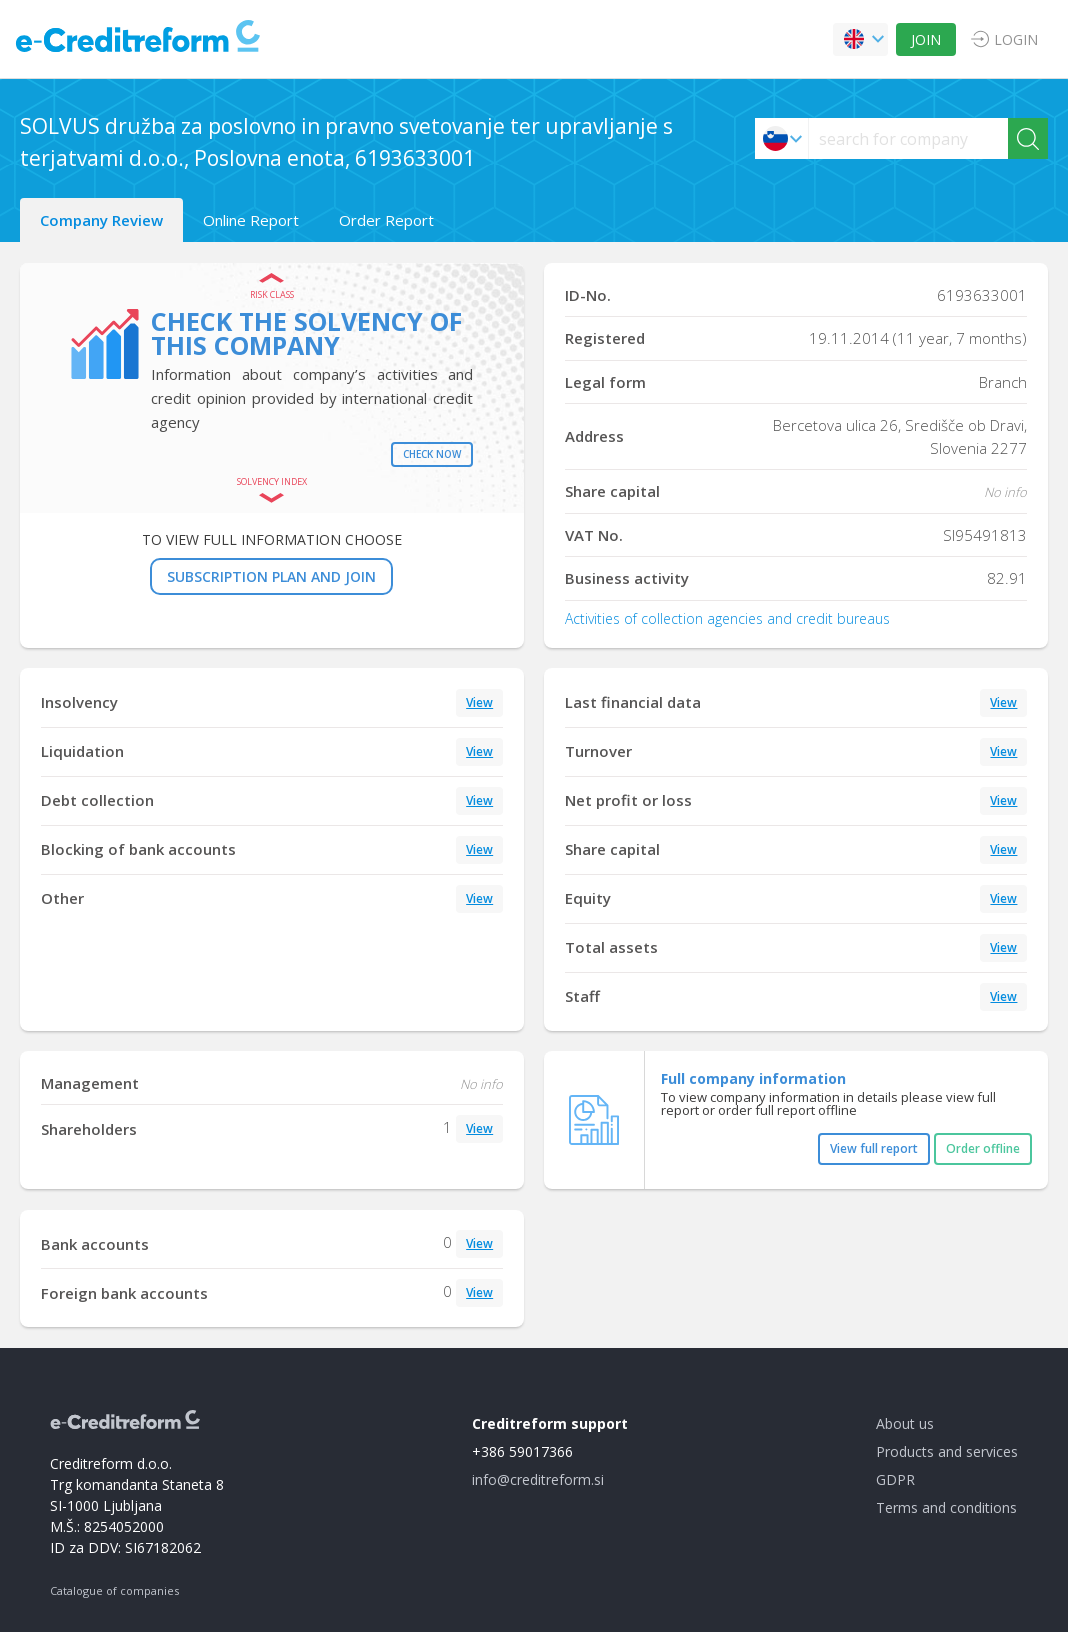  I want to click on [searchs], so click(908, 138).